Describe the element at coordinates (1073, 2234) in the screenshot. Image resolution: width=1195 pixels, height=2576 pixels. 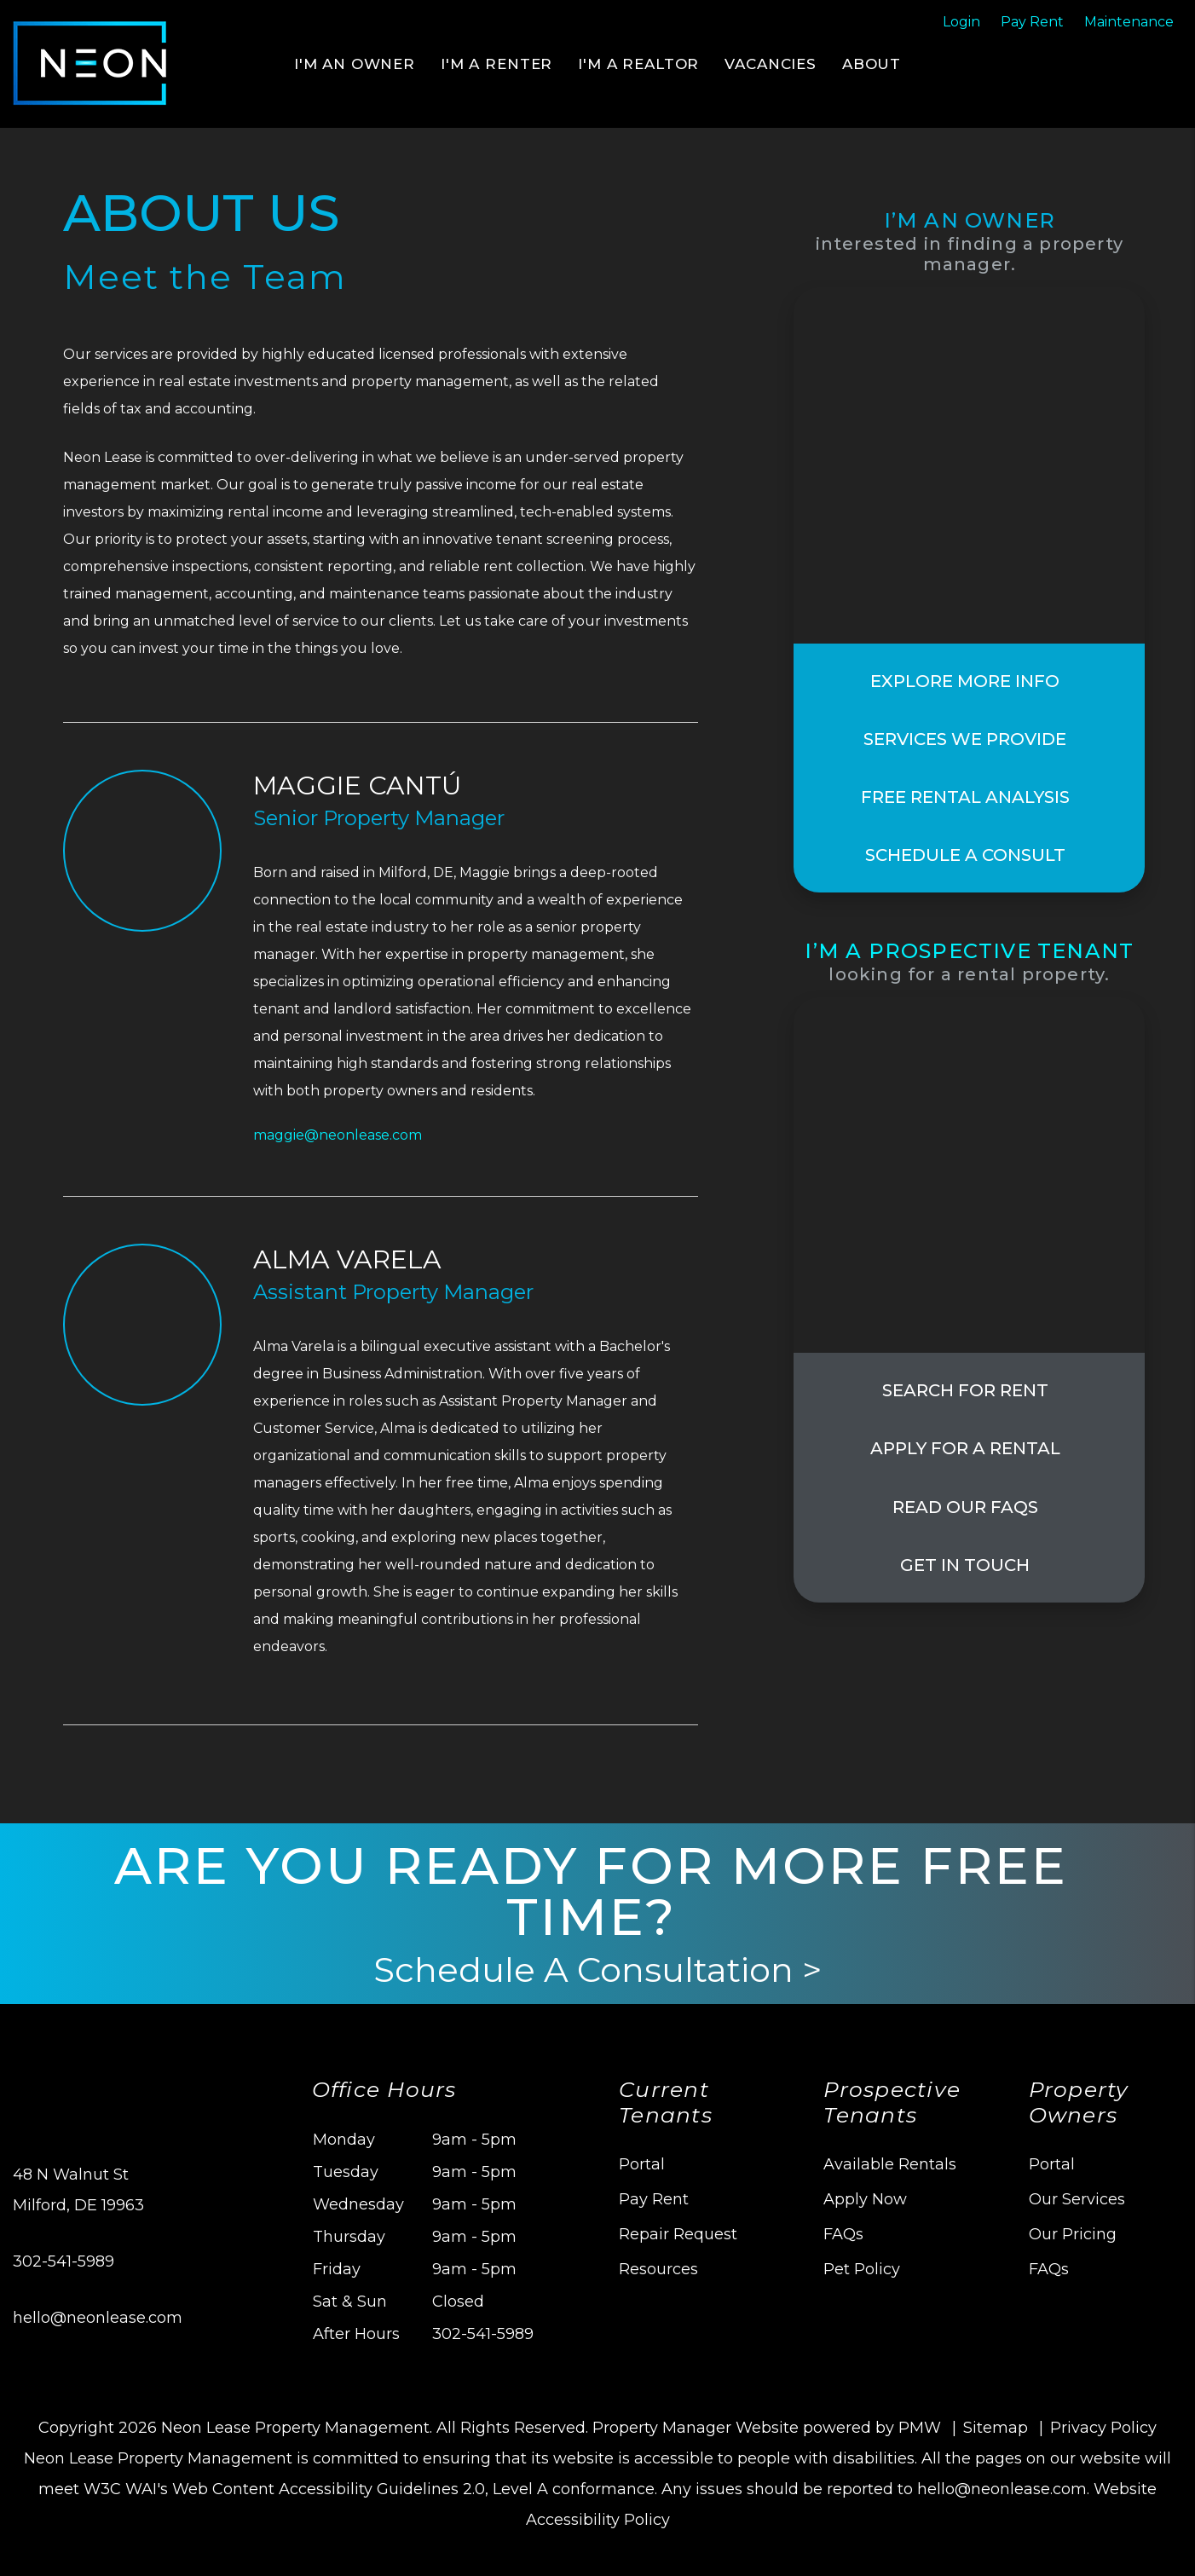
I see `Our Pricing` at that location.